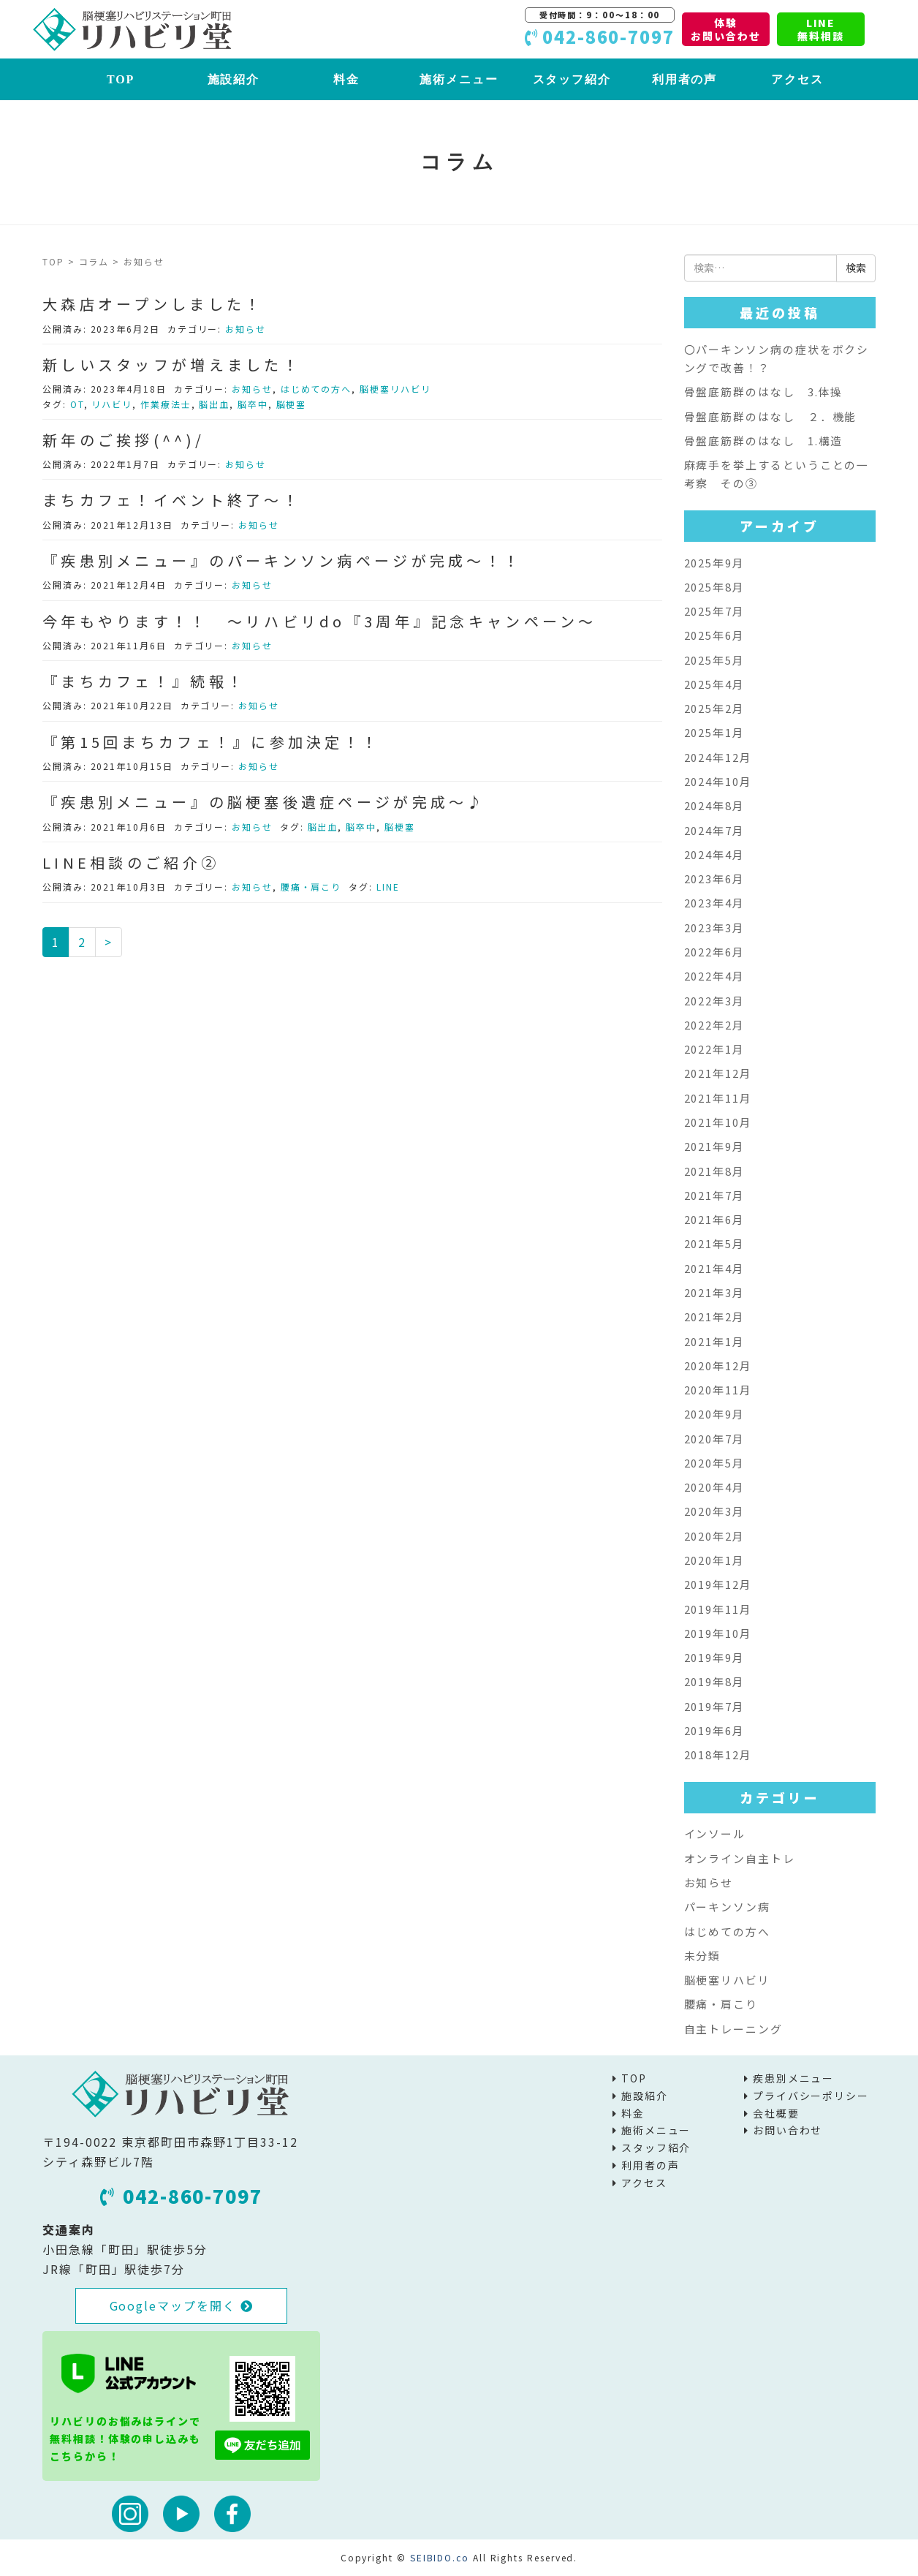  I want to click on 『疾患別メニュー』の脳梗塞後遺症ページが完成～♪, so click(264, 801).